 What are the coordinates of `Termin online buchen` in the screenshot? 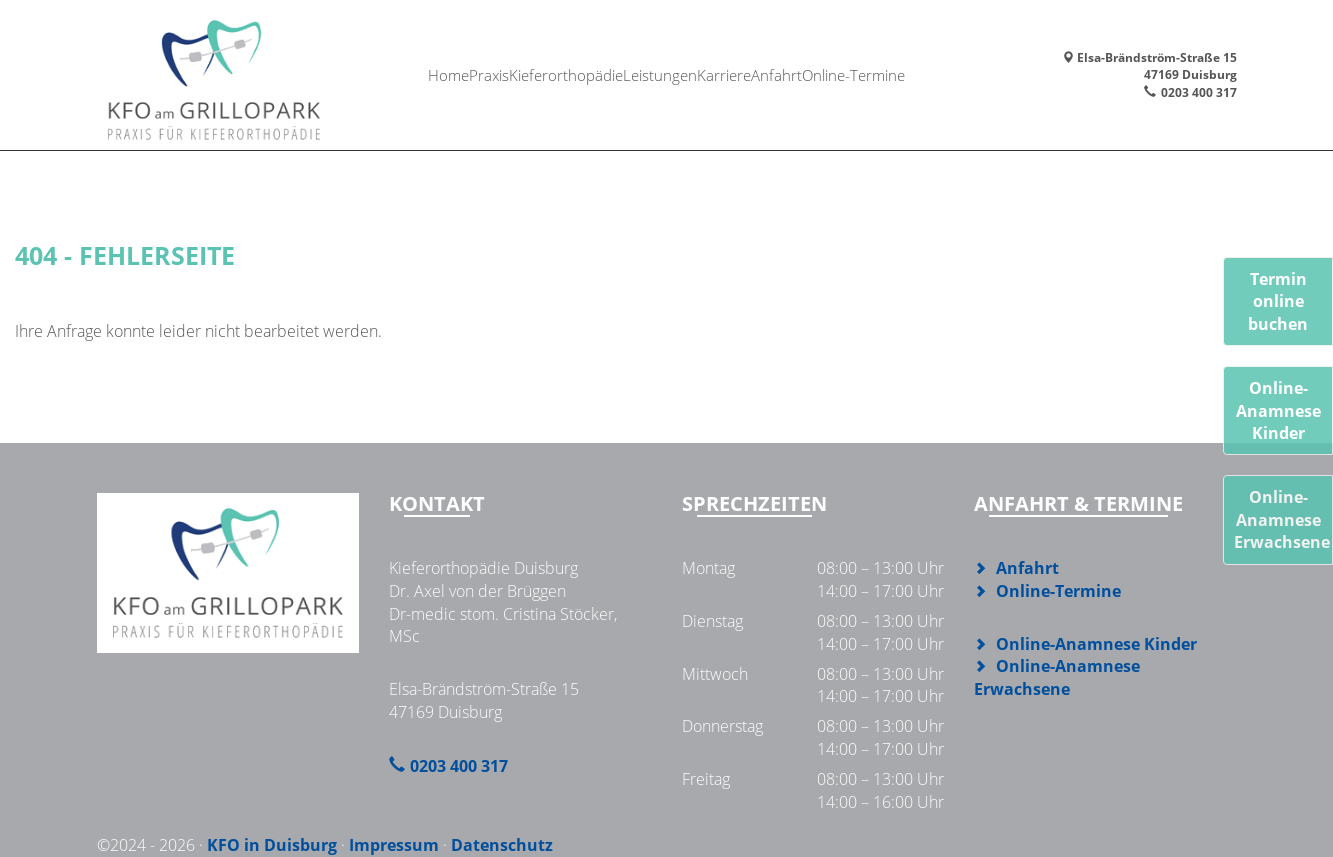 It's located at (1278, 301).